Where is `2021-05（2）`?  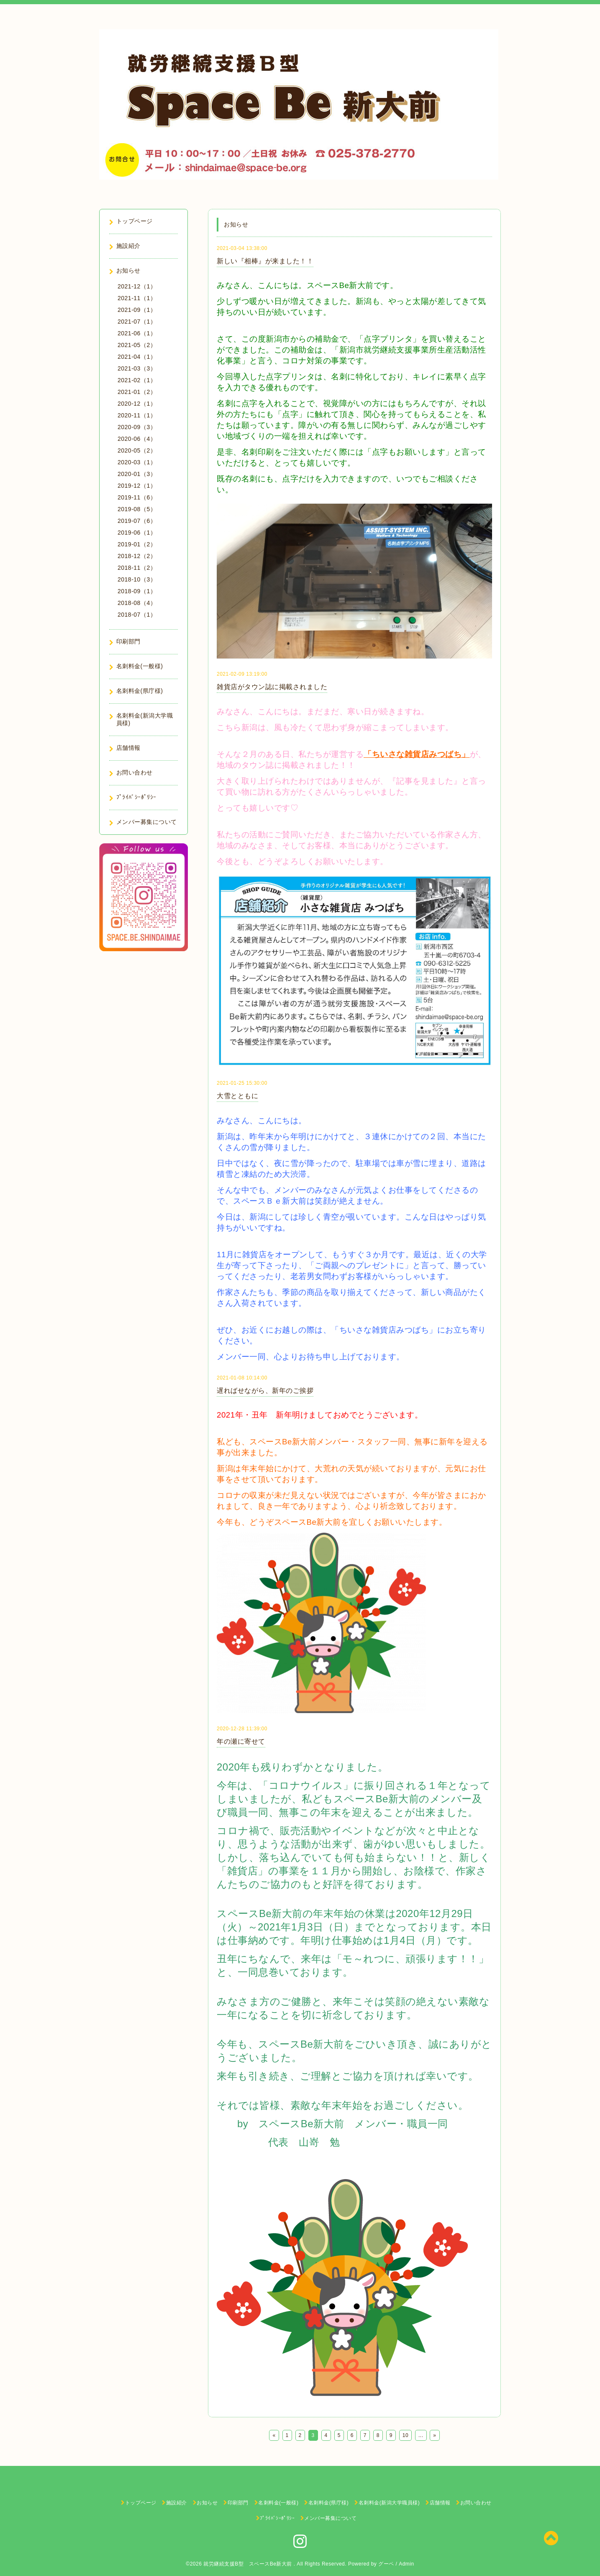
2021-05（2） is located at coordinates (137, 345).